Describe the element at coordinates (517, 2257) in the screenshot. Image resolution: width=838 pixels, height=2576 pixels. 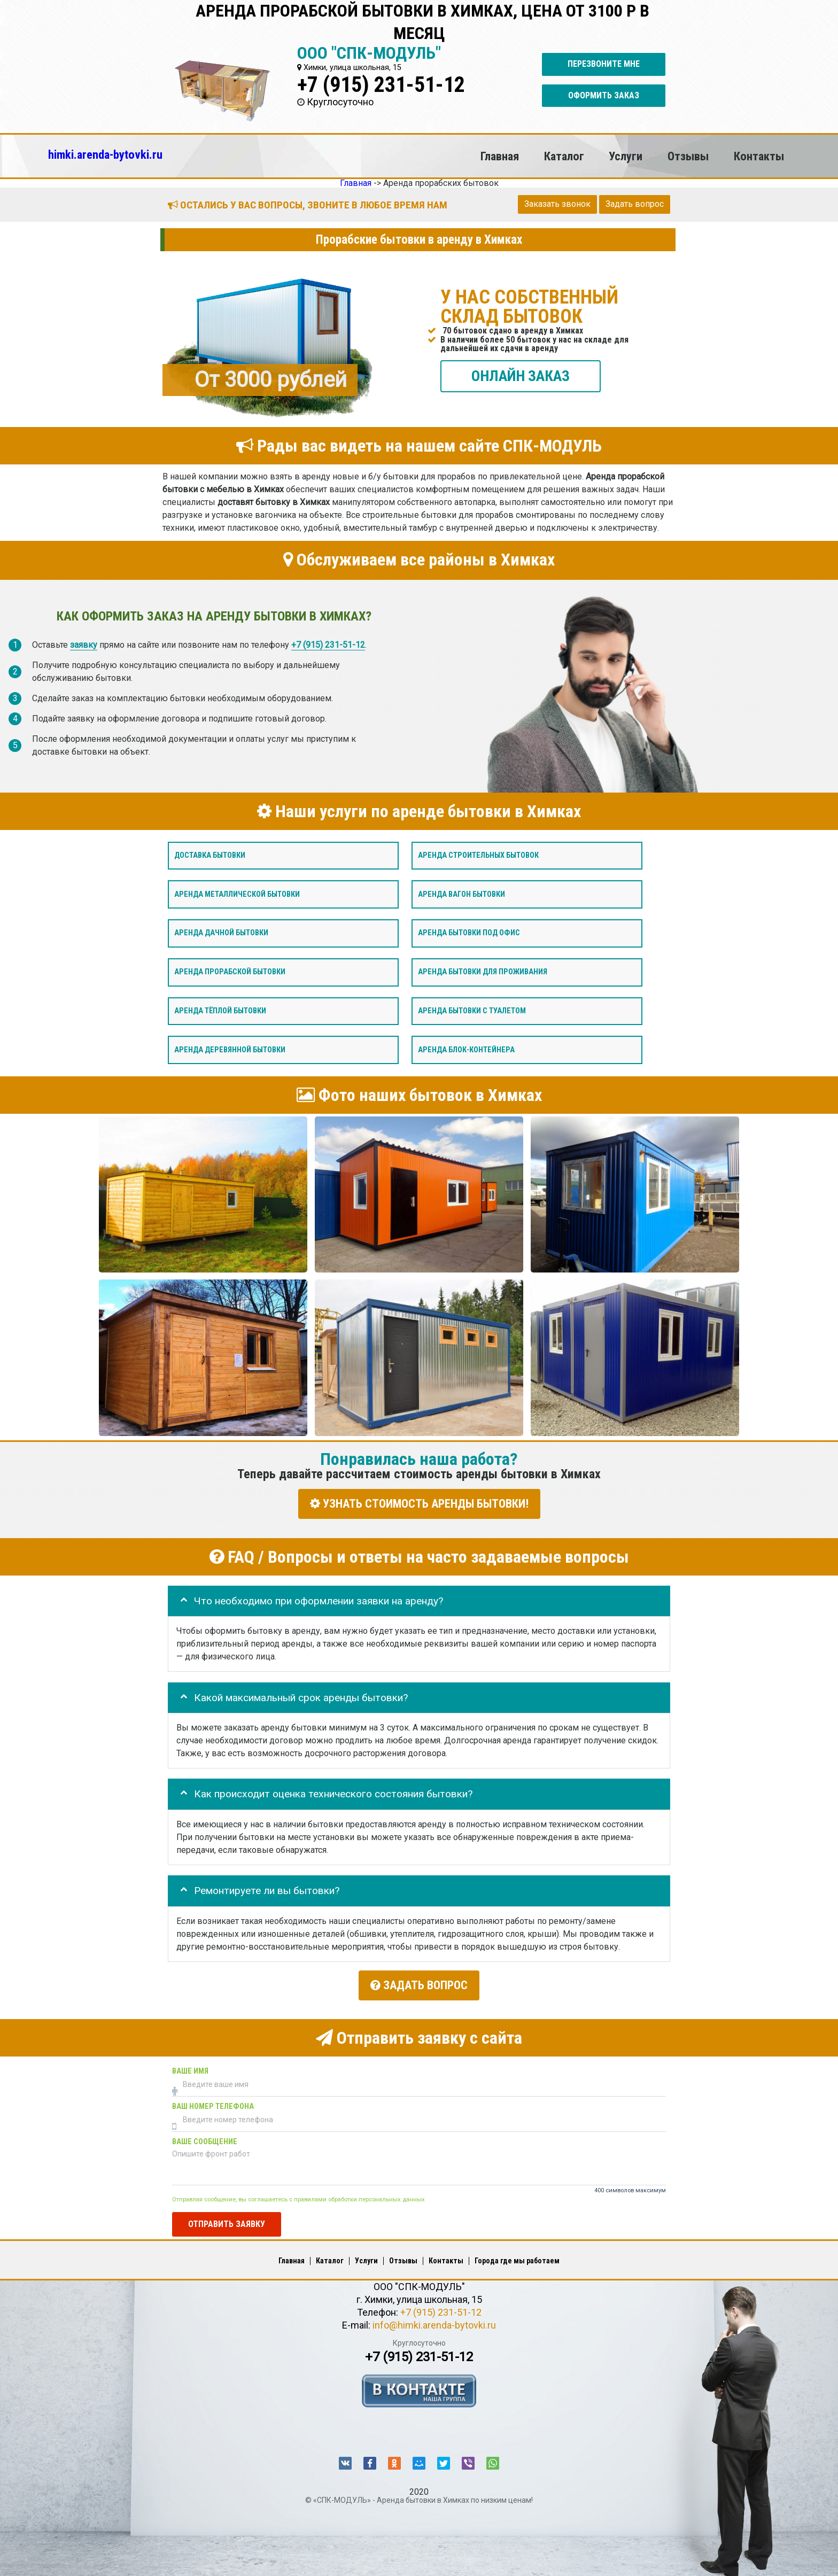
I see `Города где мы работаем` at that location.